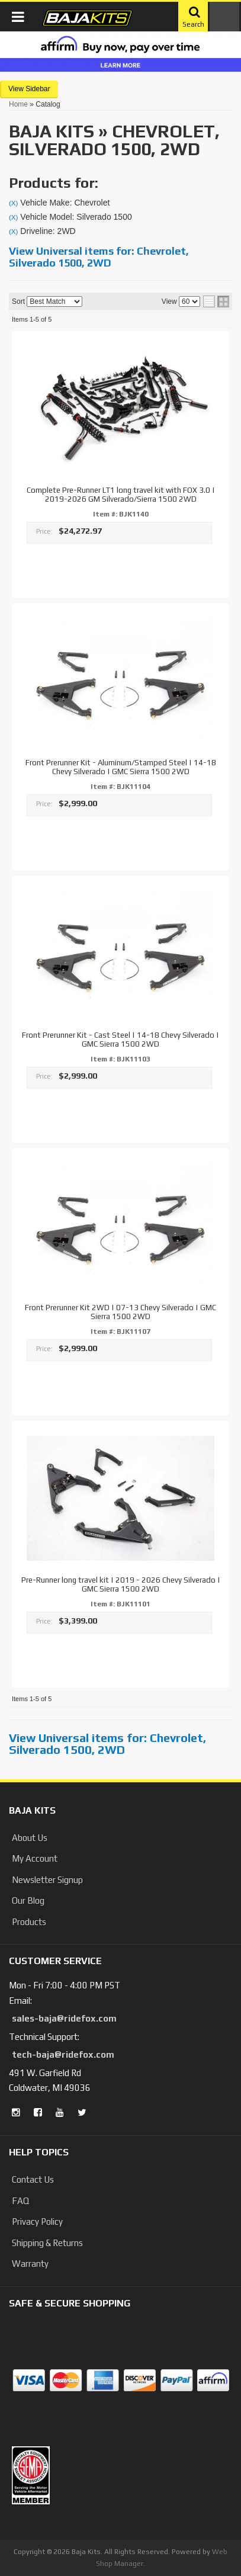  I want to click on Complete Pre-Runner LT1 long travel kit with FOX 3.0 | 2019-2026 GM Silverado/Sierra 1500 2WD, so click(121, 495).